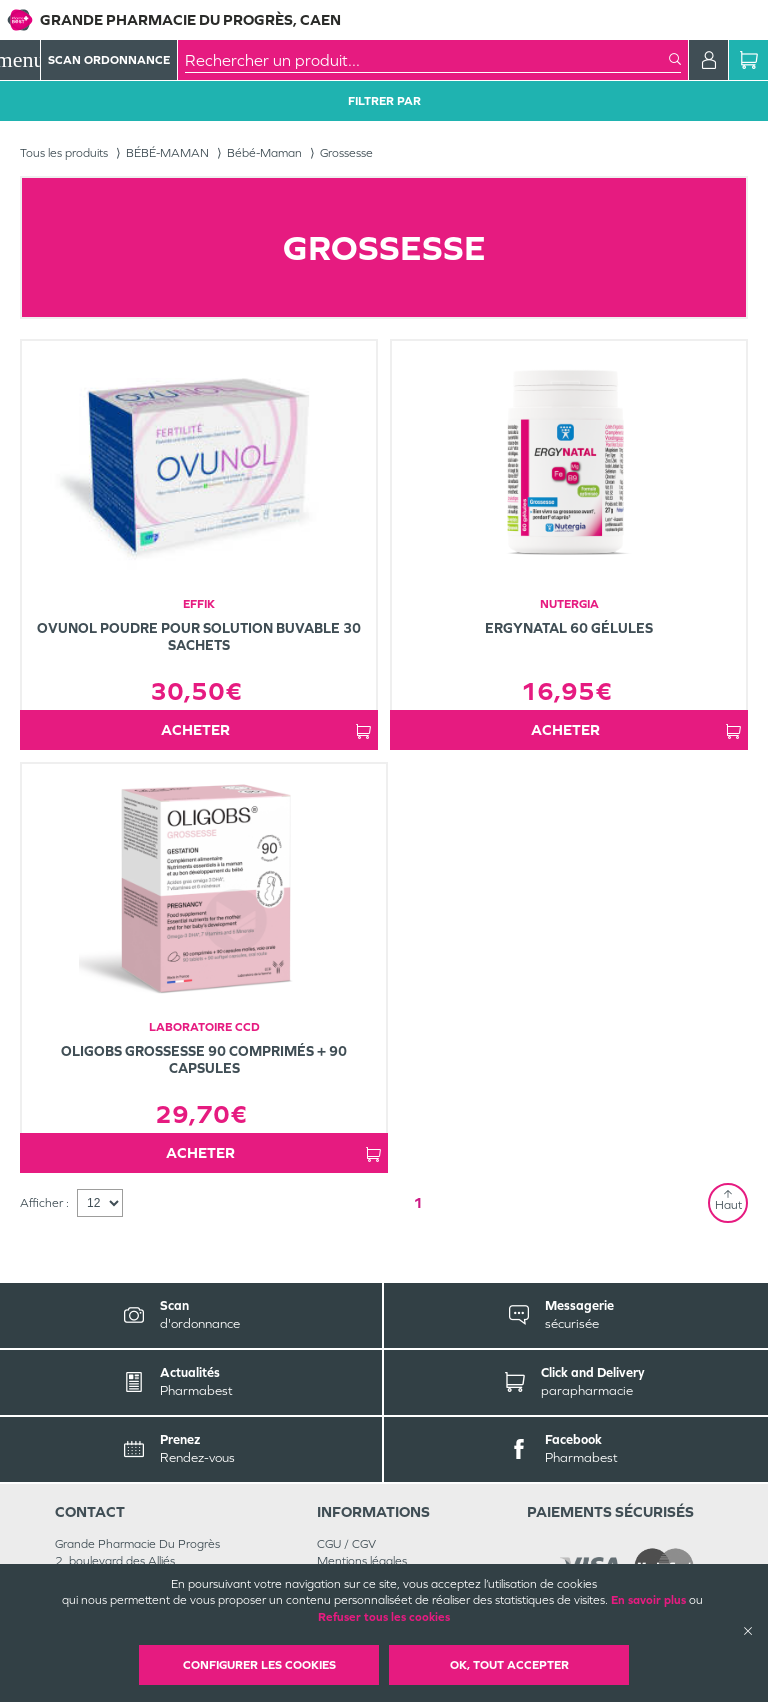 The width and height of the screenshot is (768, 1702). What do you see at coordinates (264, 153) in the screenshot?
I see `Bébé-Maman` at bounding box center [264, 153].